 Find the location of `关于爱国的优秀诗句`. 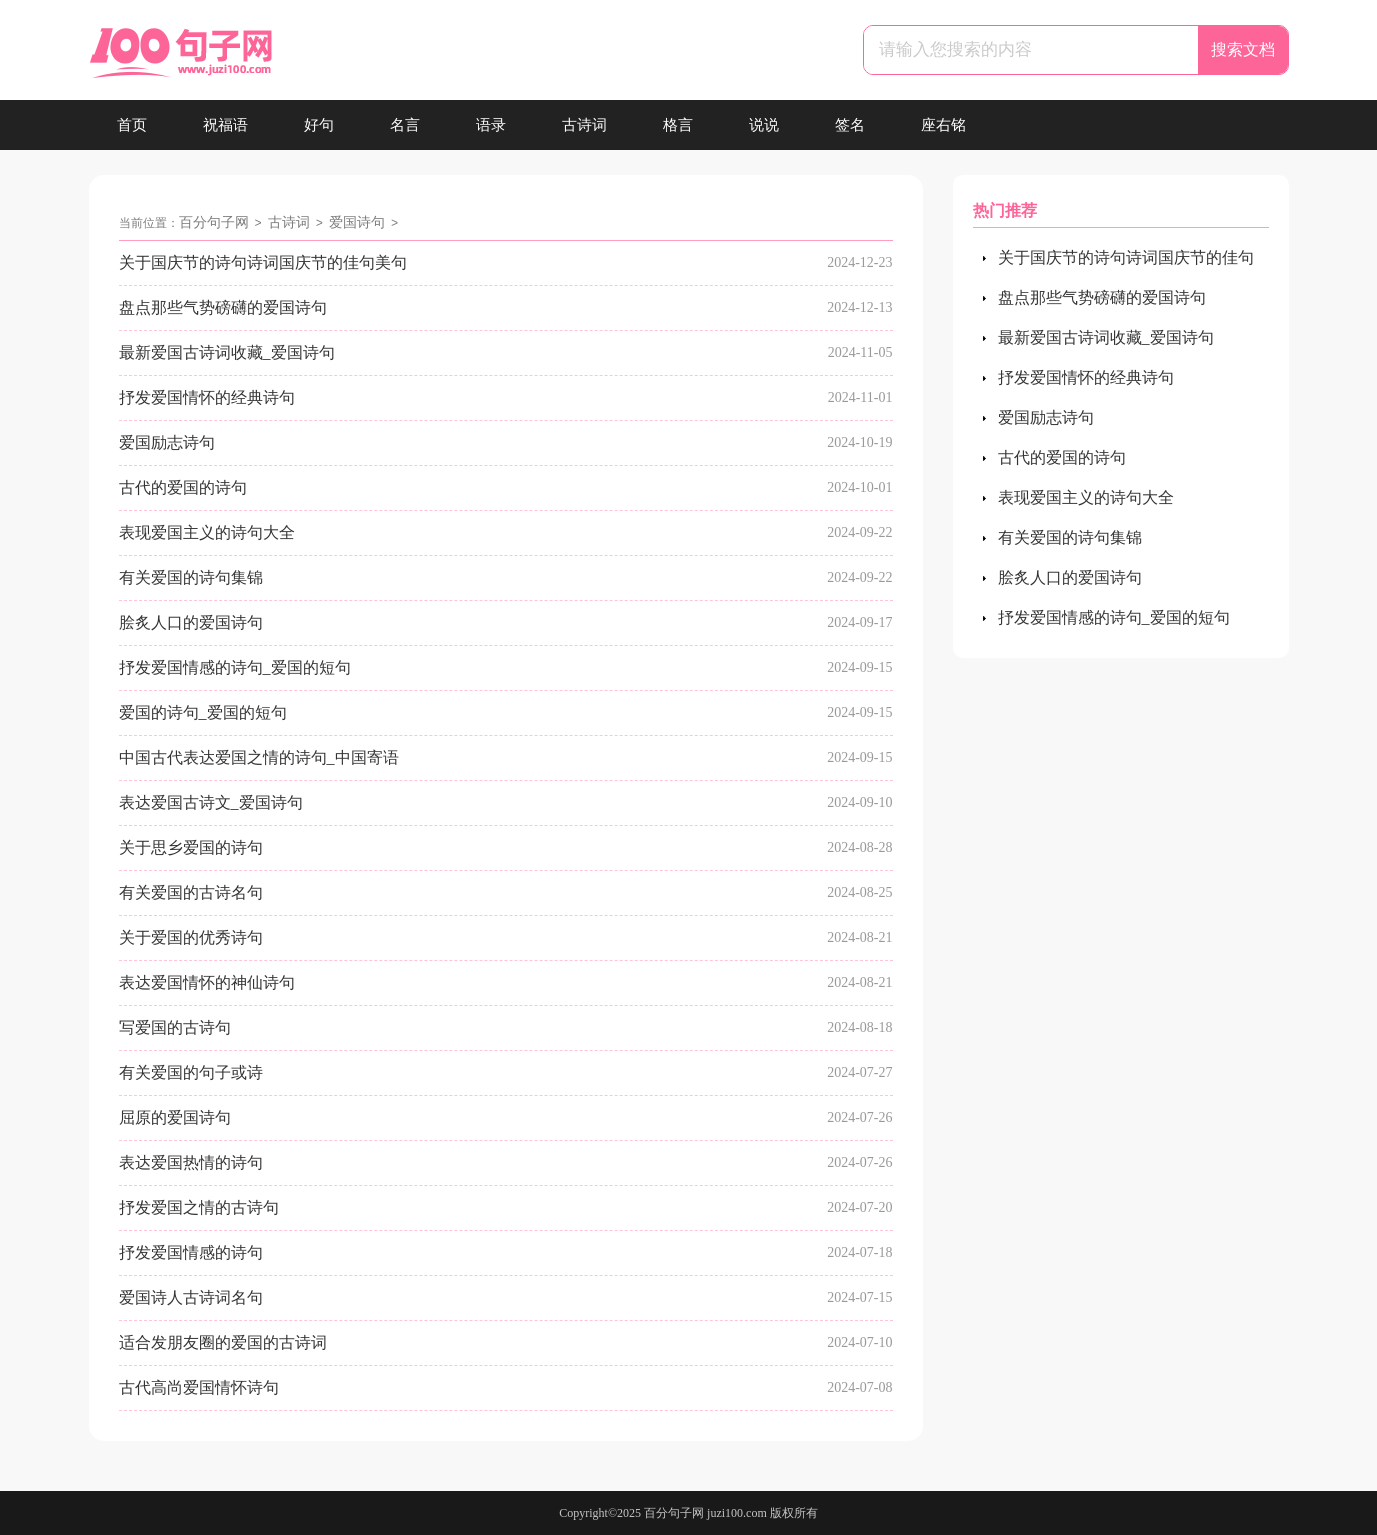

关于爱国的优秀诗句 is located at coordinates (191, 937).